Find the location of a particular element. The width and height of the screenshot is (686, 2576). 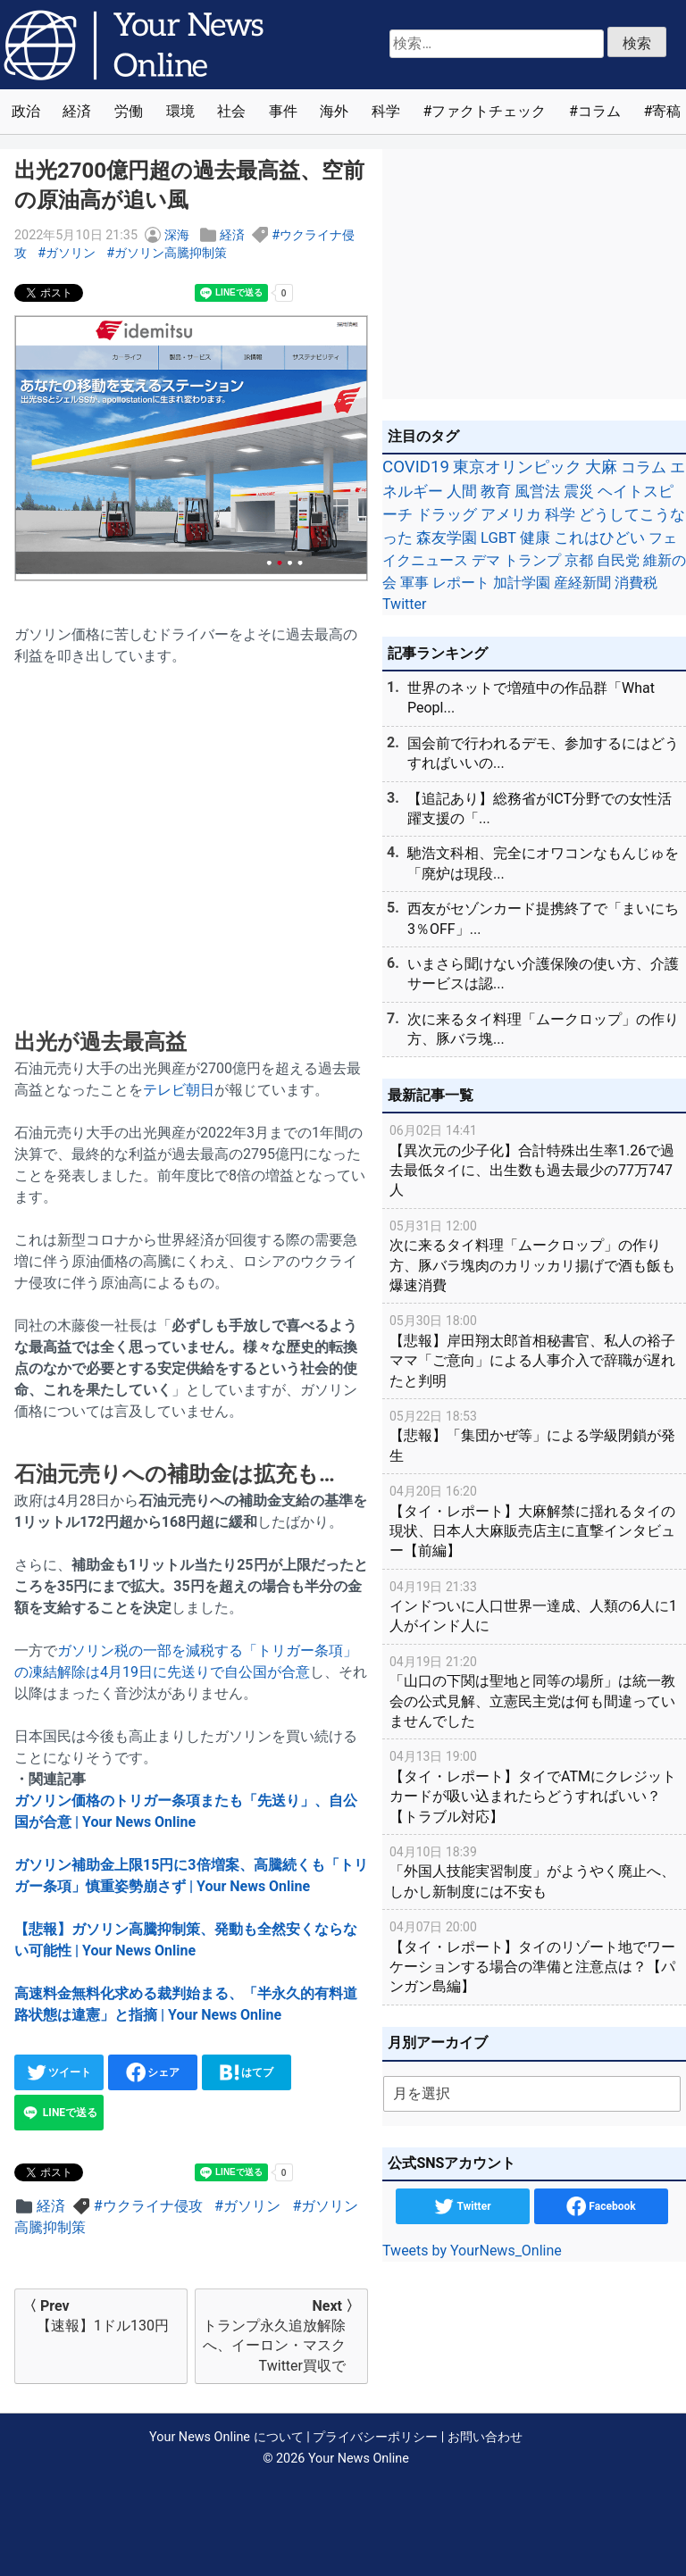

次に来るタイ料理「ムークロップ」の作り方、豚バラ塊肉のカリッカリ揚げで酒も飯も爆速消費 is located at coordinates (534, 1255).